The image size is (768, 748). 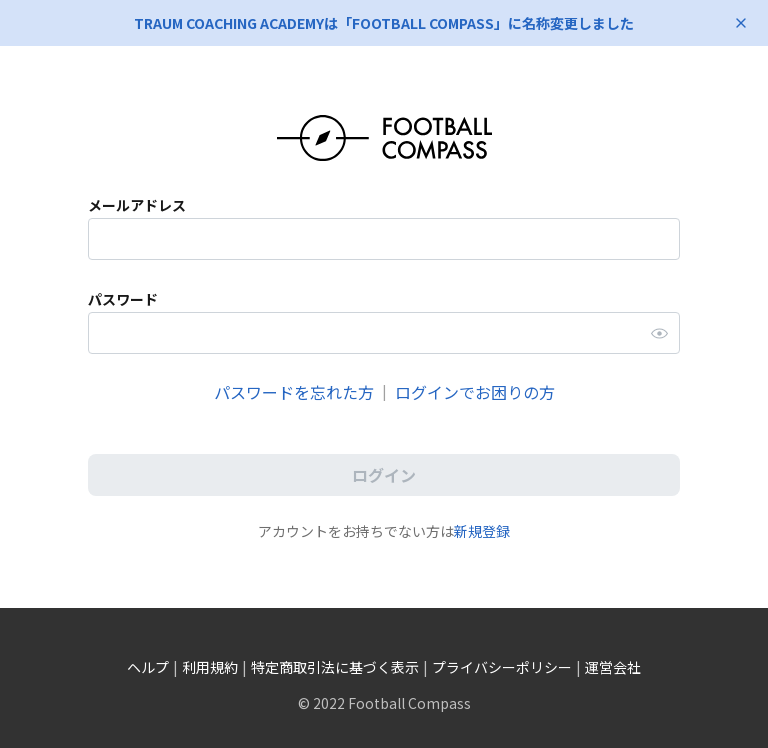 I want to click on 特定商取引法に基づく表示, so click(x=335, y=667).